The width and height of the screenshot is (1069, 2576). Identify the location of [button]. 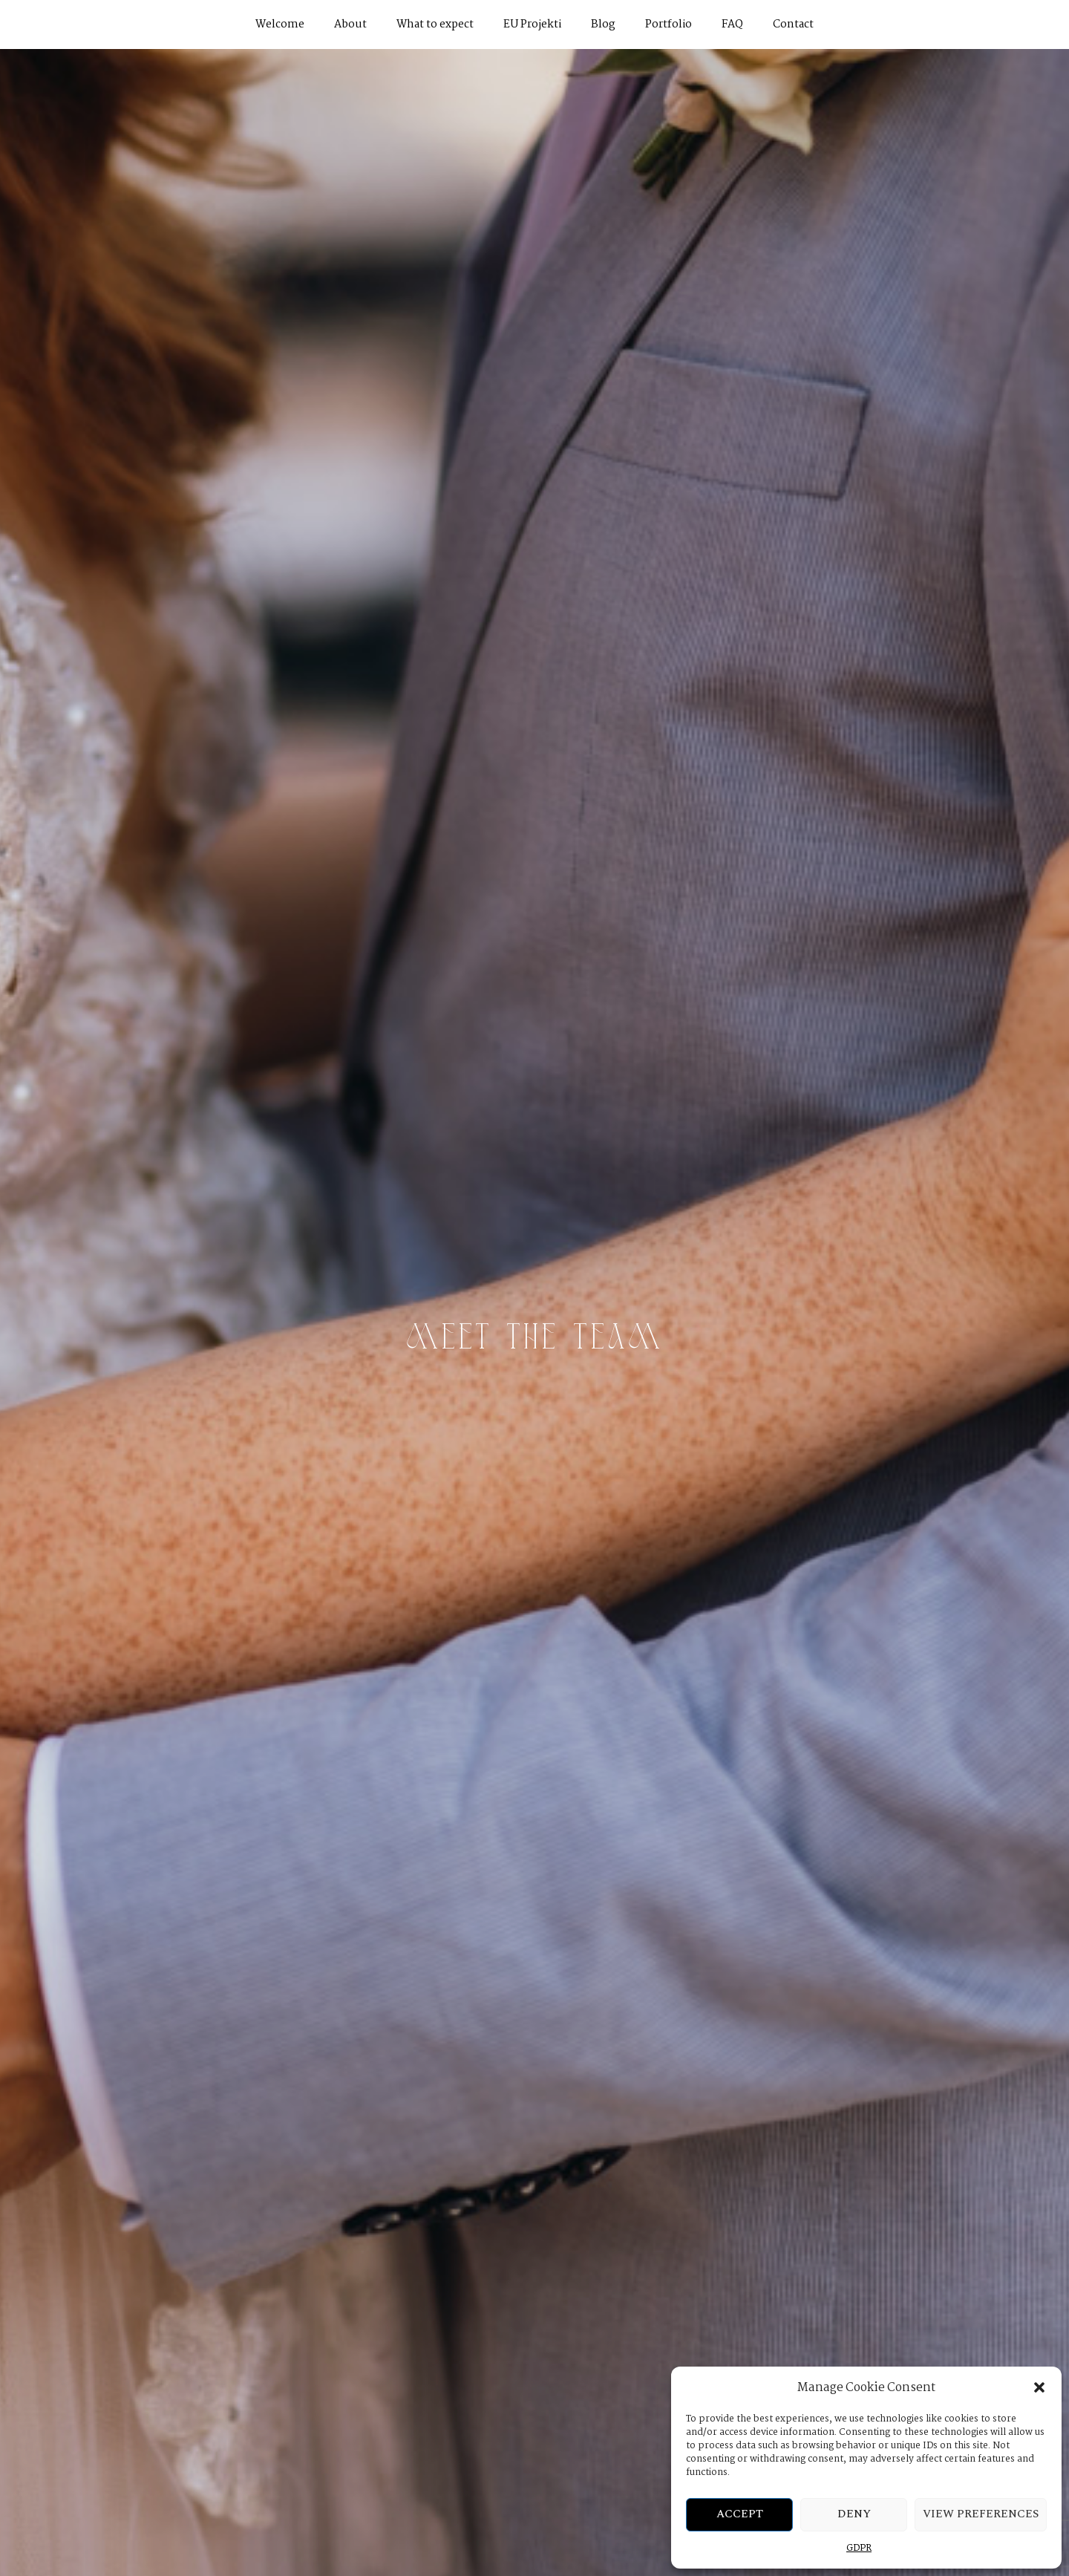
(1039, 2387).